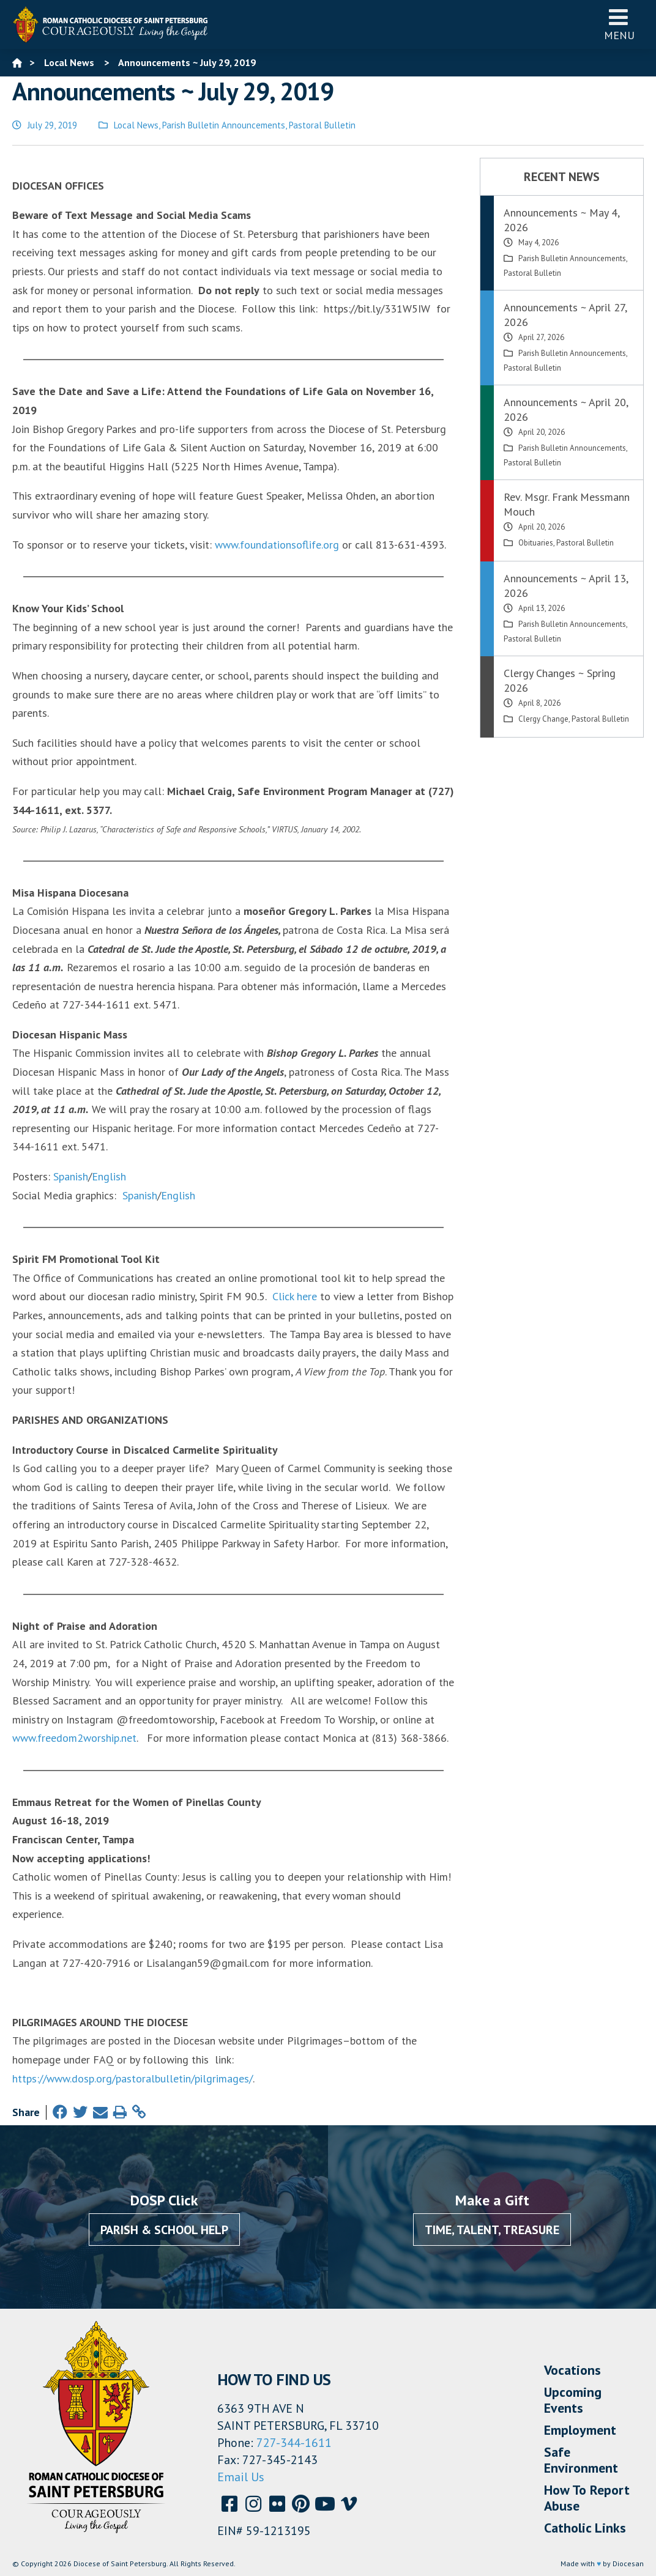  Describe the element at coordinates (535, 543) in the screenshot. I see `Obituaries` at that location.